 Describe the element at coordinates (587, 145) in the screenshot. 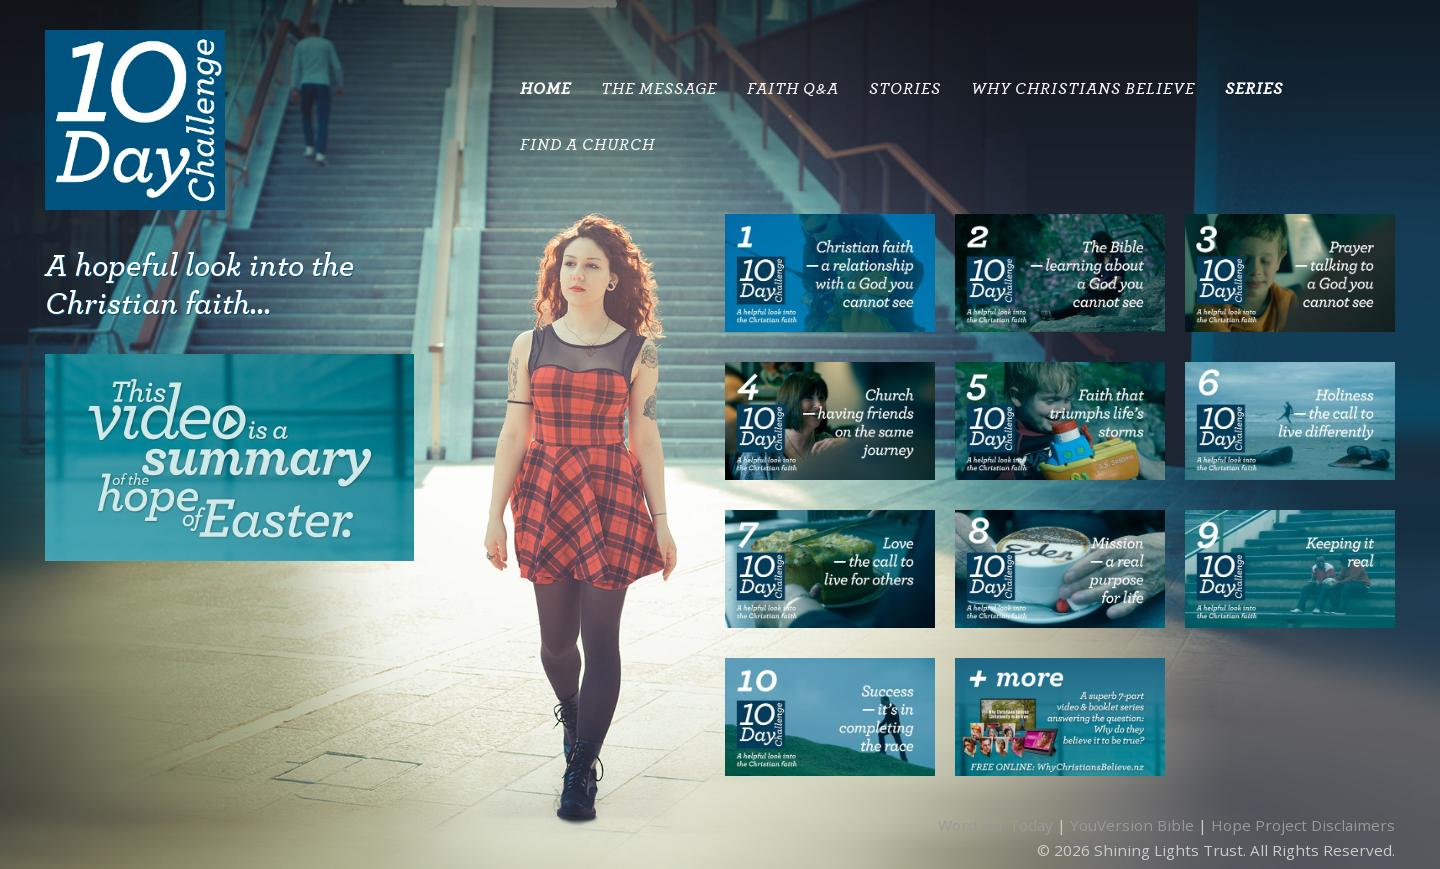

I see `Find A Church` at that location.